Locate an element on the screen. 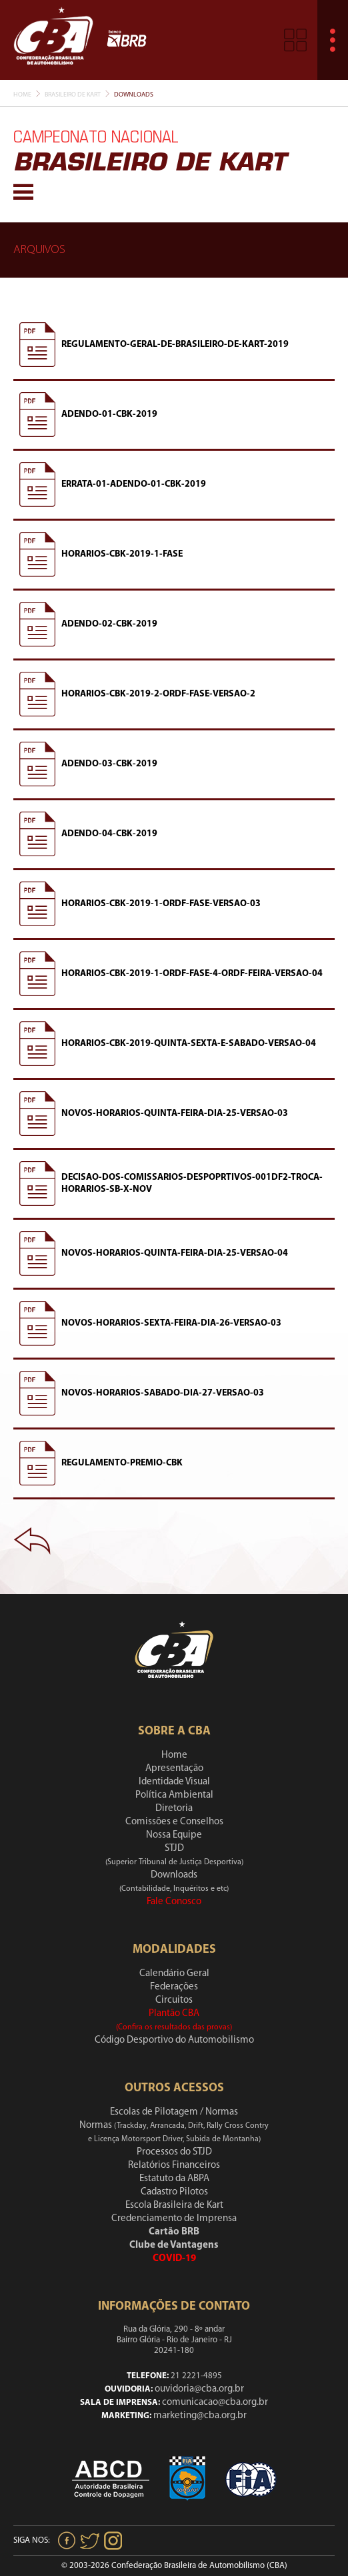  Circuitos is located at coordinates (174, 2000).